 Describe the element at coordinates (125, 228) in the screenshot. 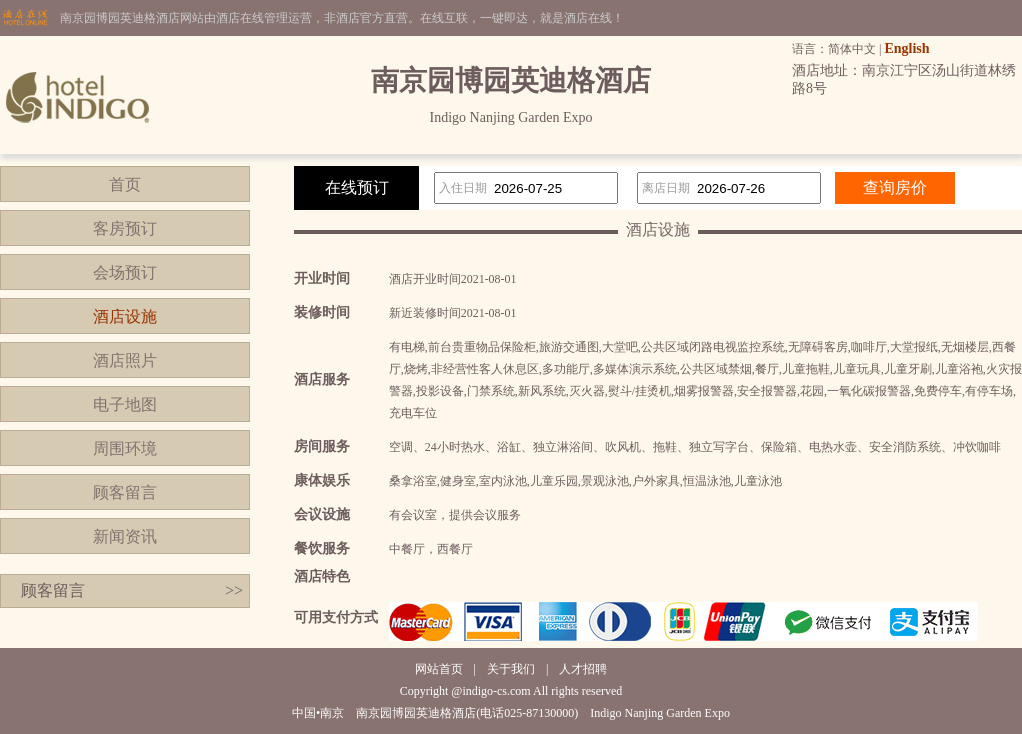

I see `客房预订` at that location.